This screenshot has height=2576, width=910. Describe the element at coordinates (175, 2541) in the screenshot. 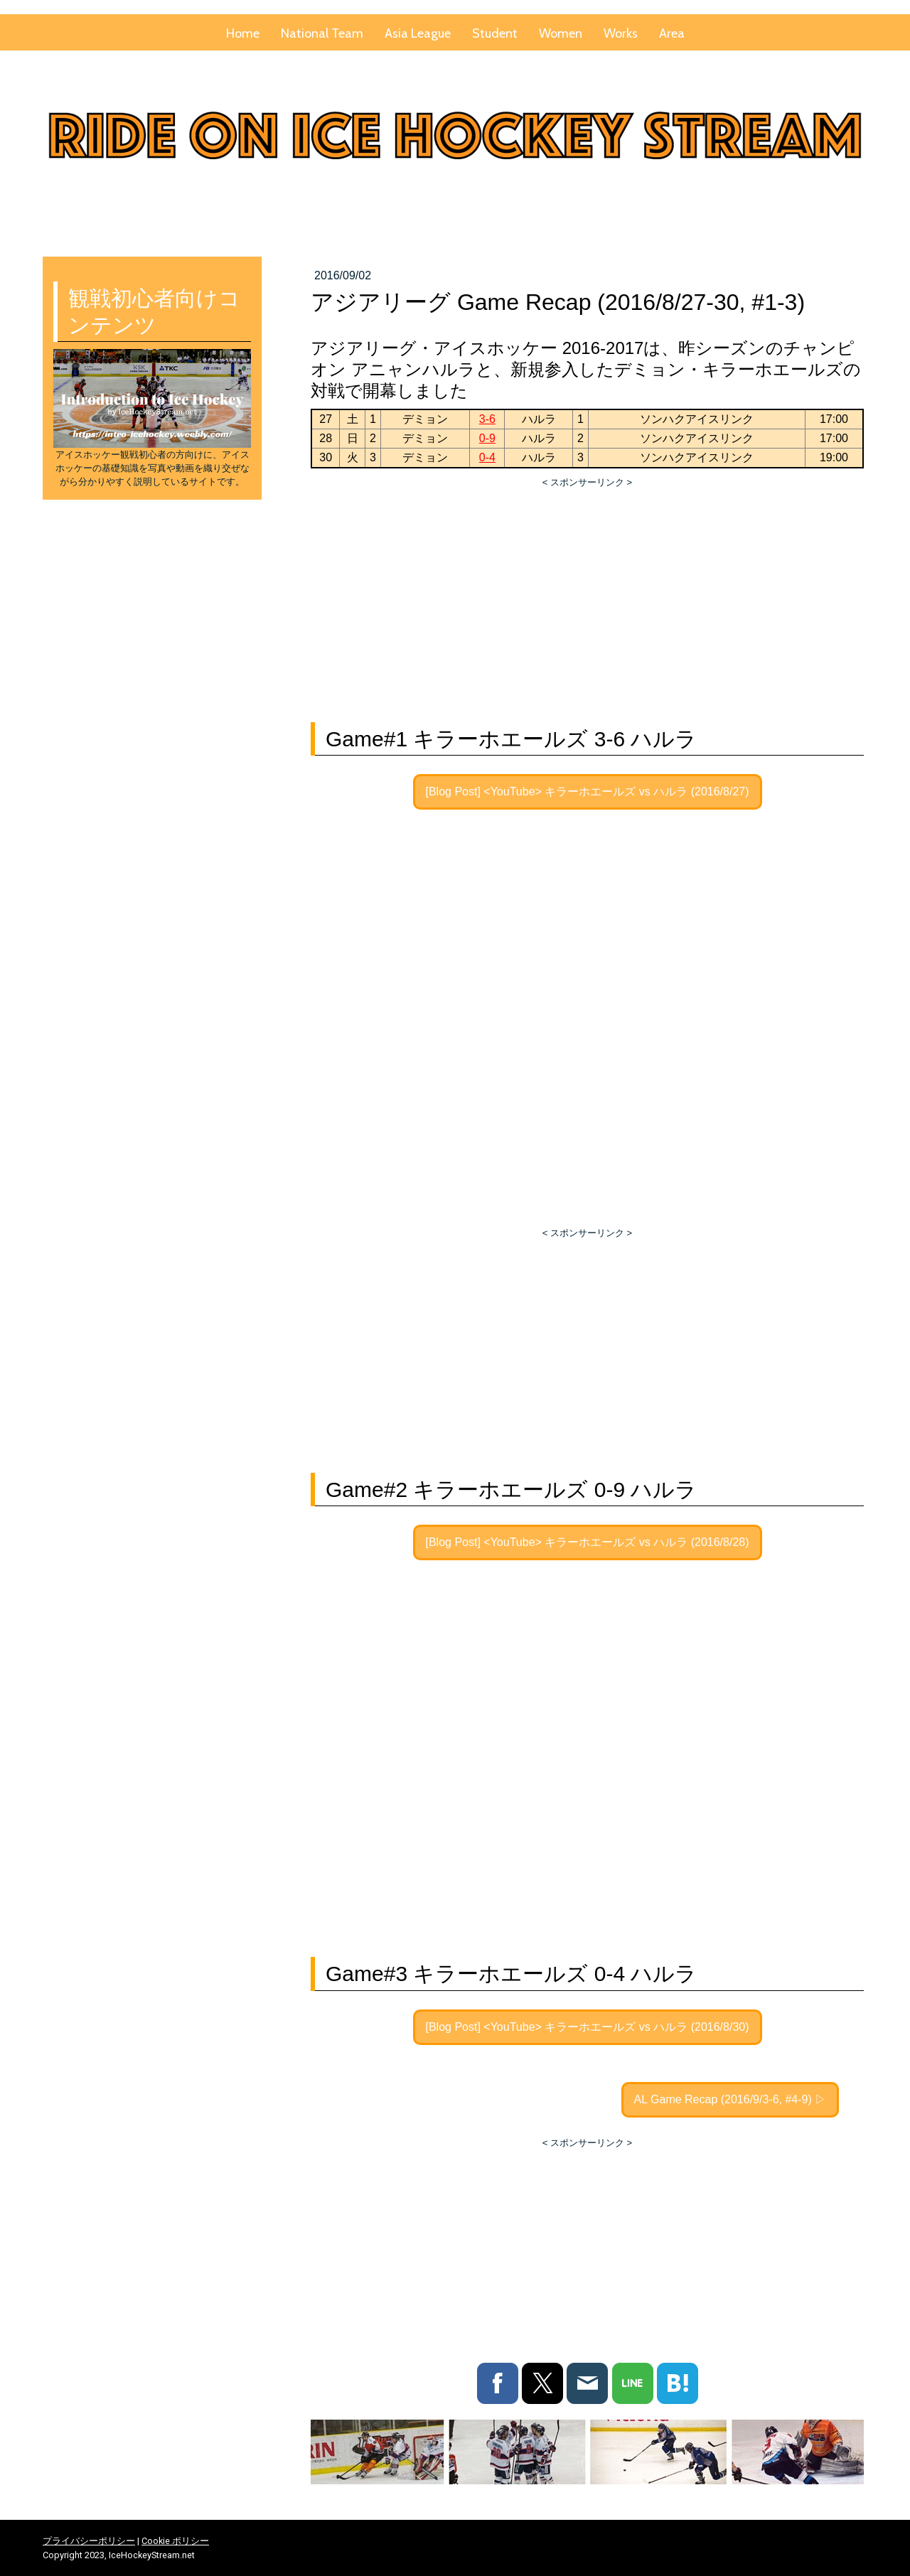

I see `Cookie ポリシー` at that location.